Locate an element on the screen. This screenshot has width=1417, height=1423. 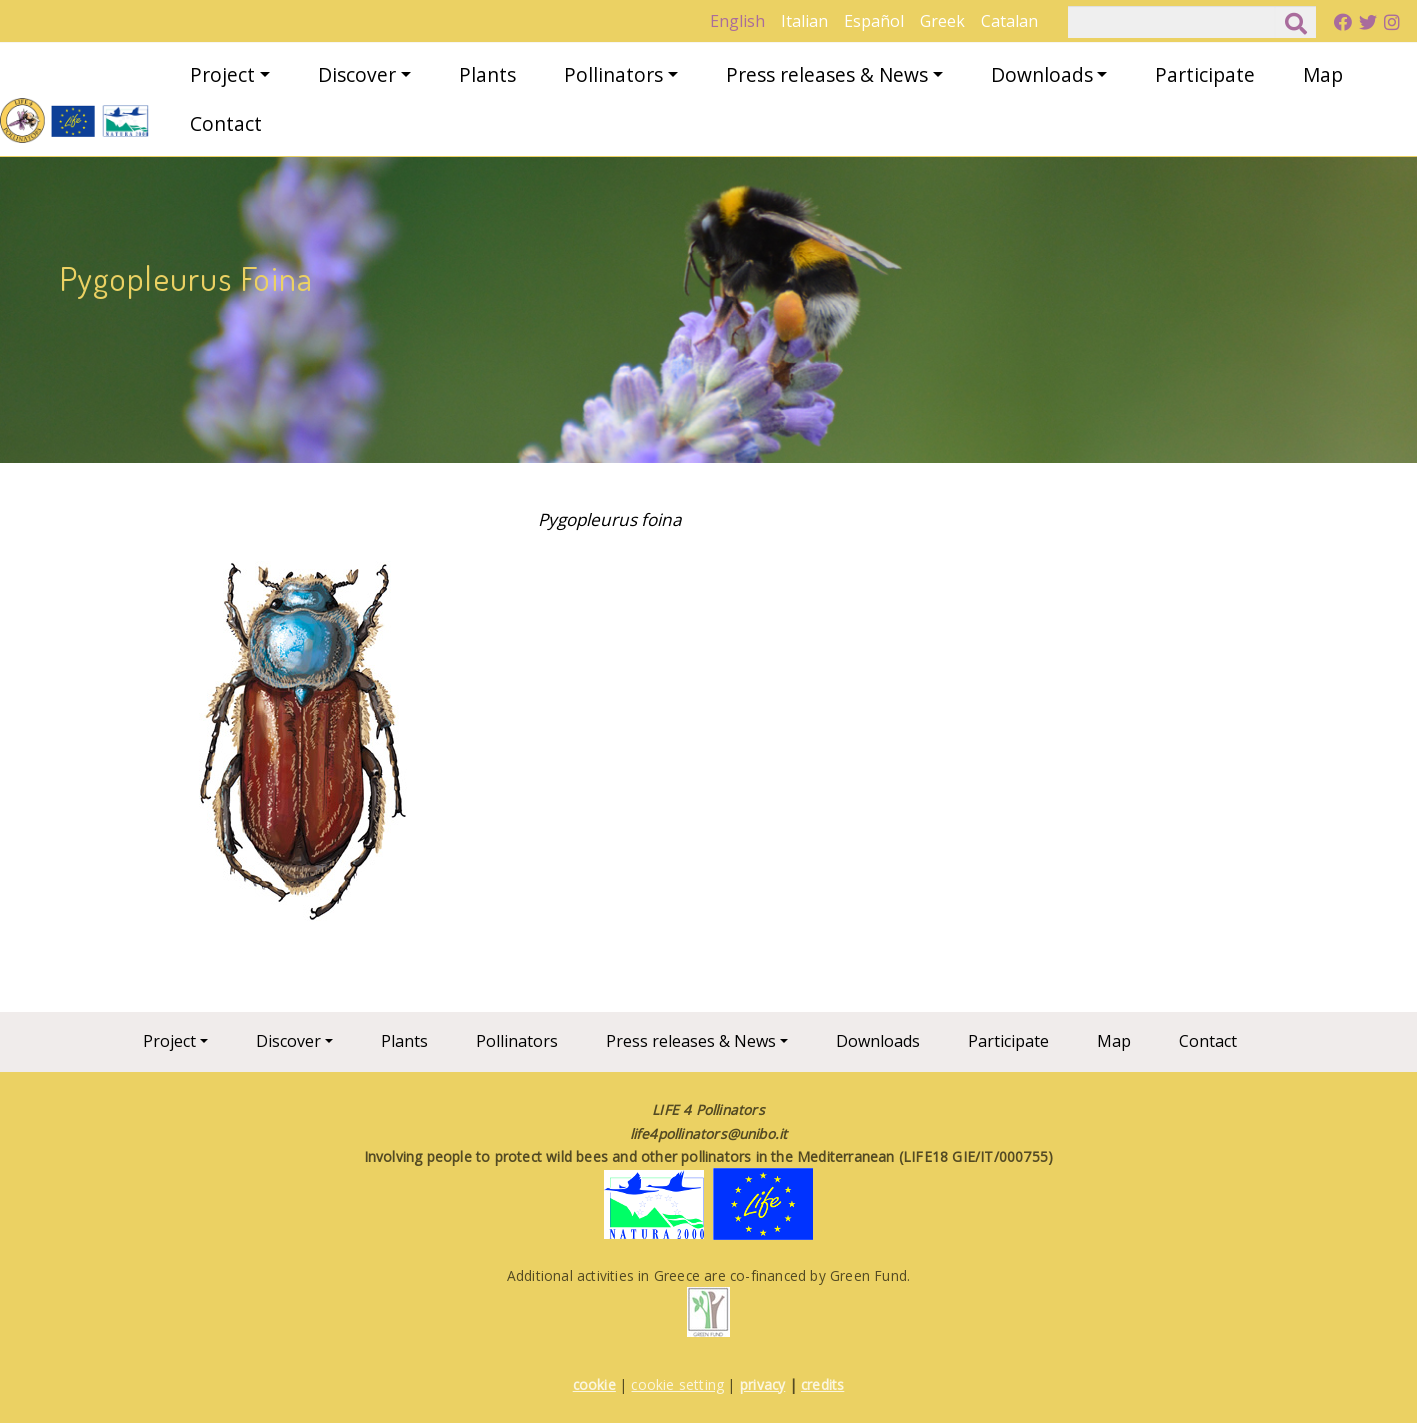
Discover is located at coordinates (357, 74).